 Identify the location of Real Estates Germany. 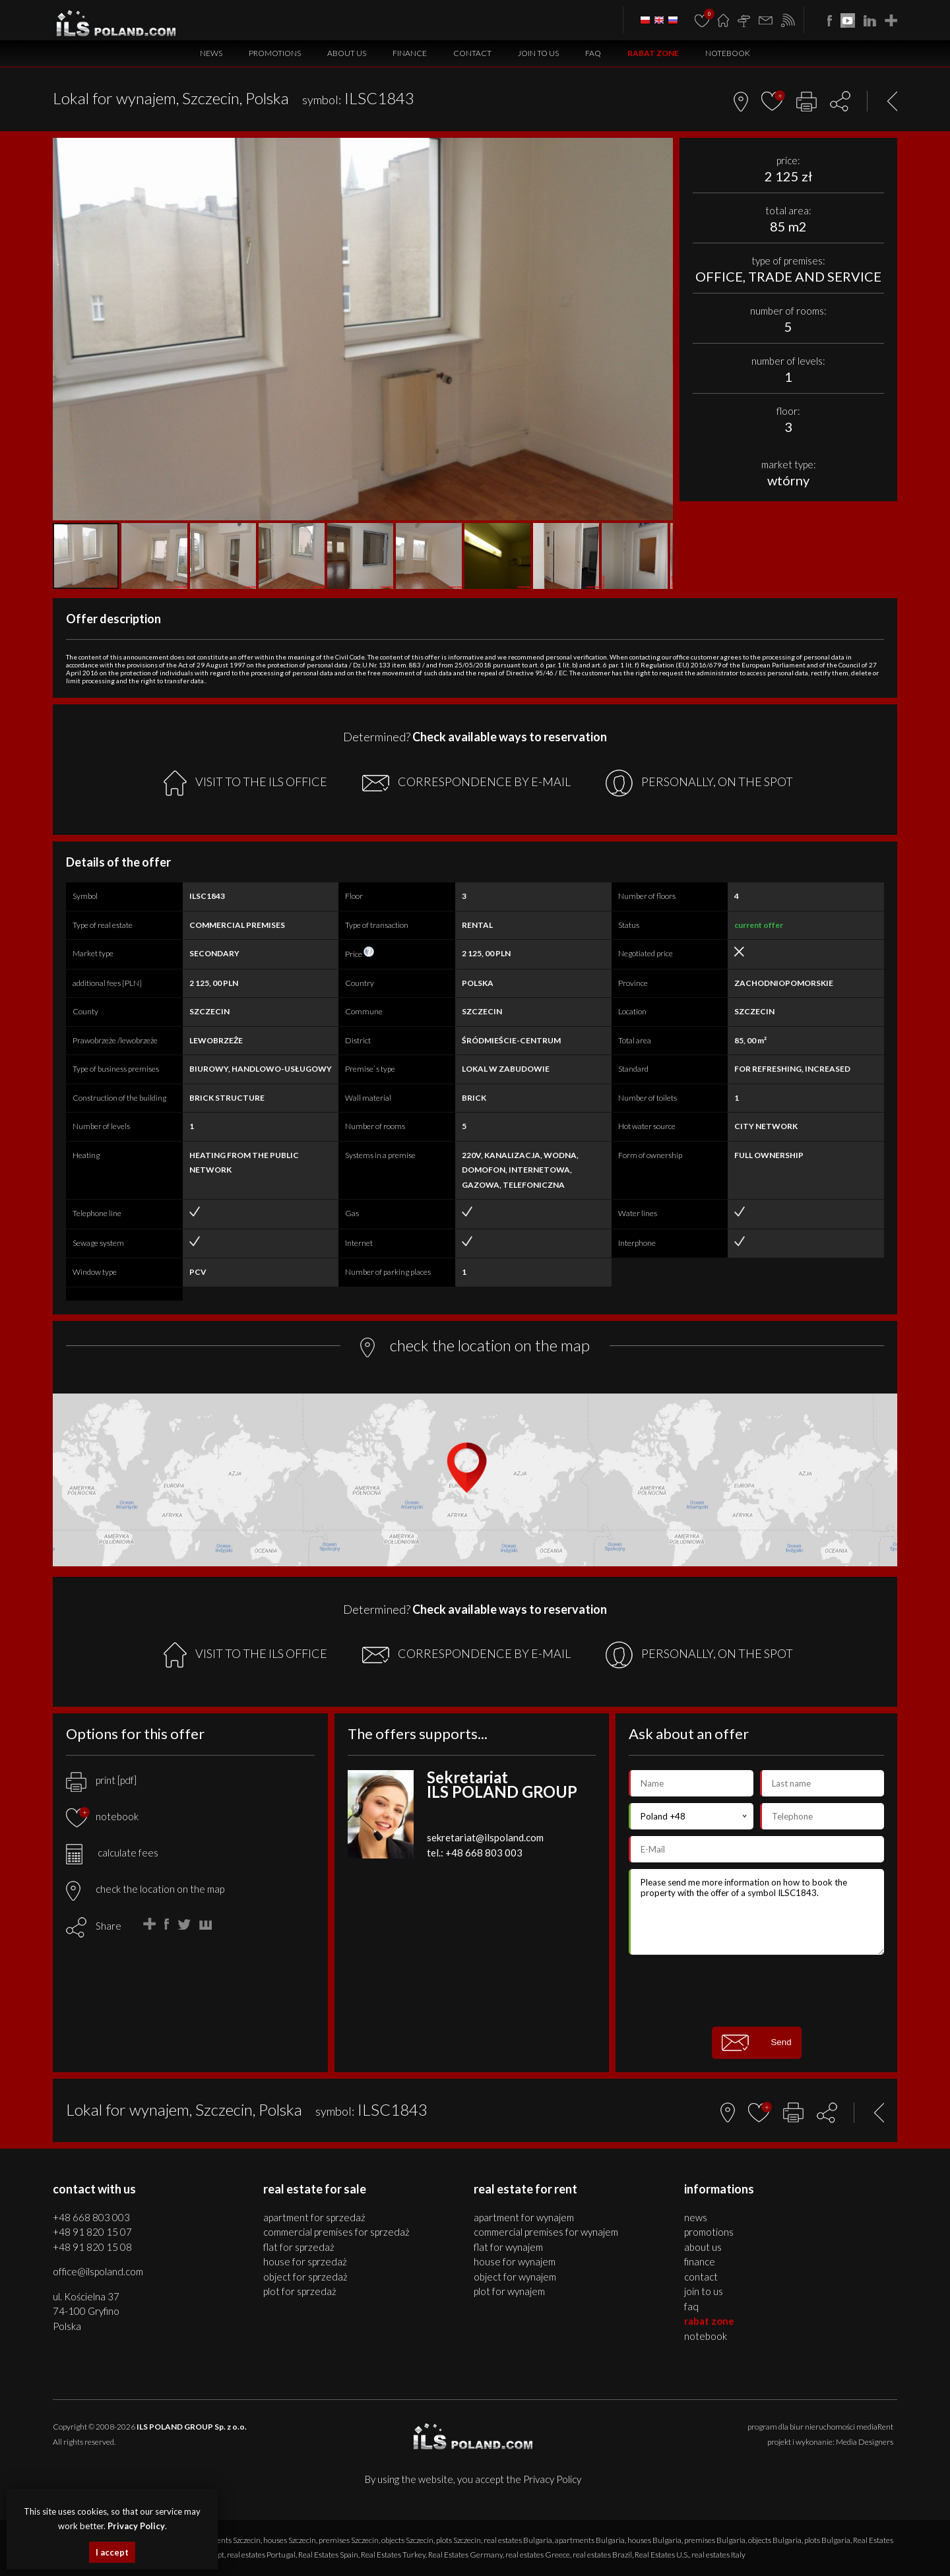
(465, 2555).